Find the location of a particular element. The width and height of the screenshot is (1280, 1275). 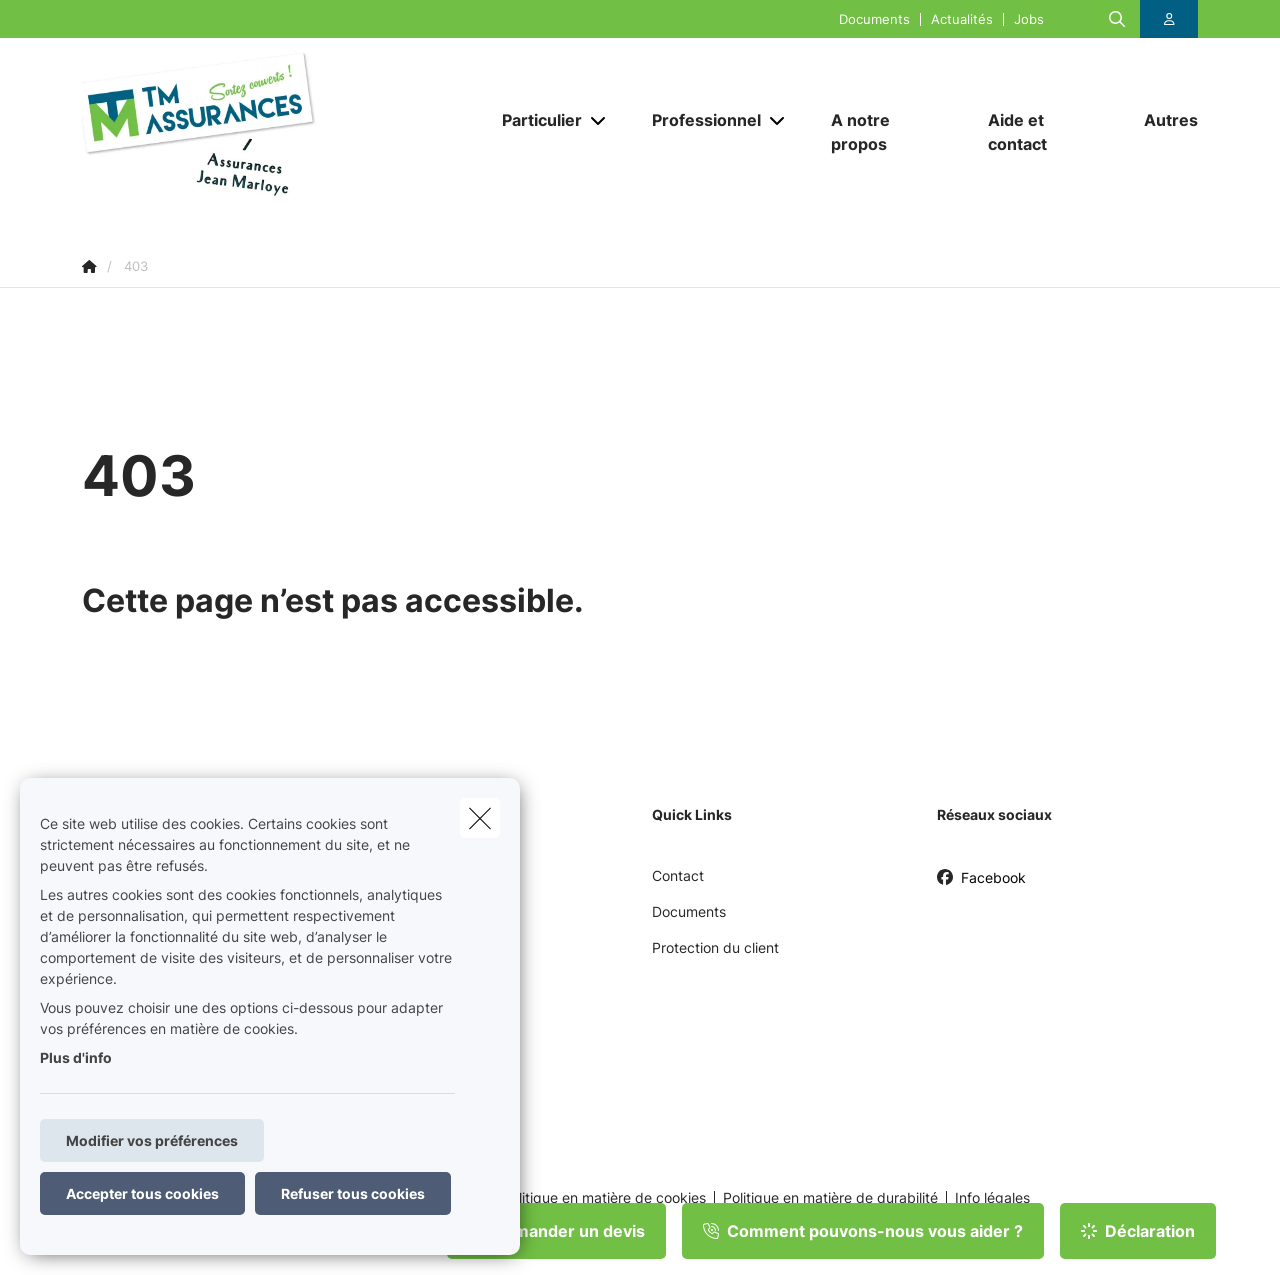

Actualités is located at coordinates (962, 19).